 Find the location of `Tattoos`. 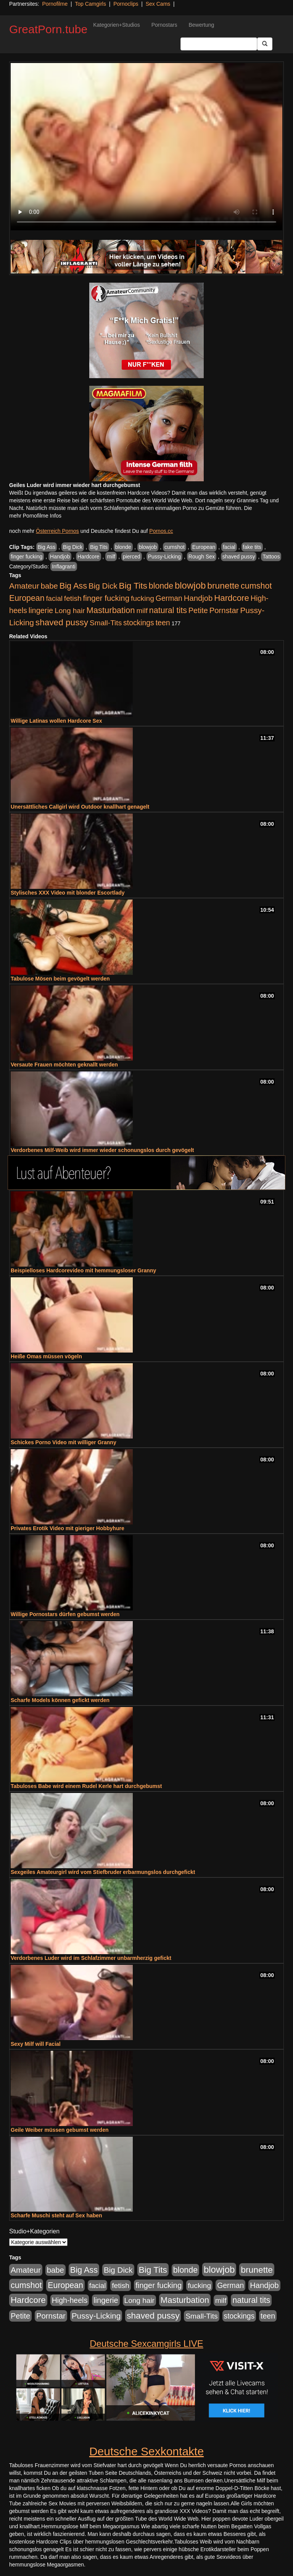

Tattoos is located at coordinates (271, 556).